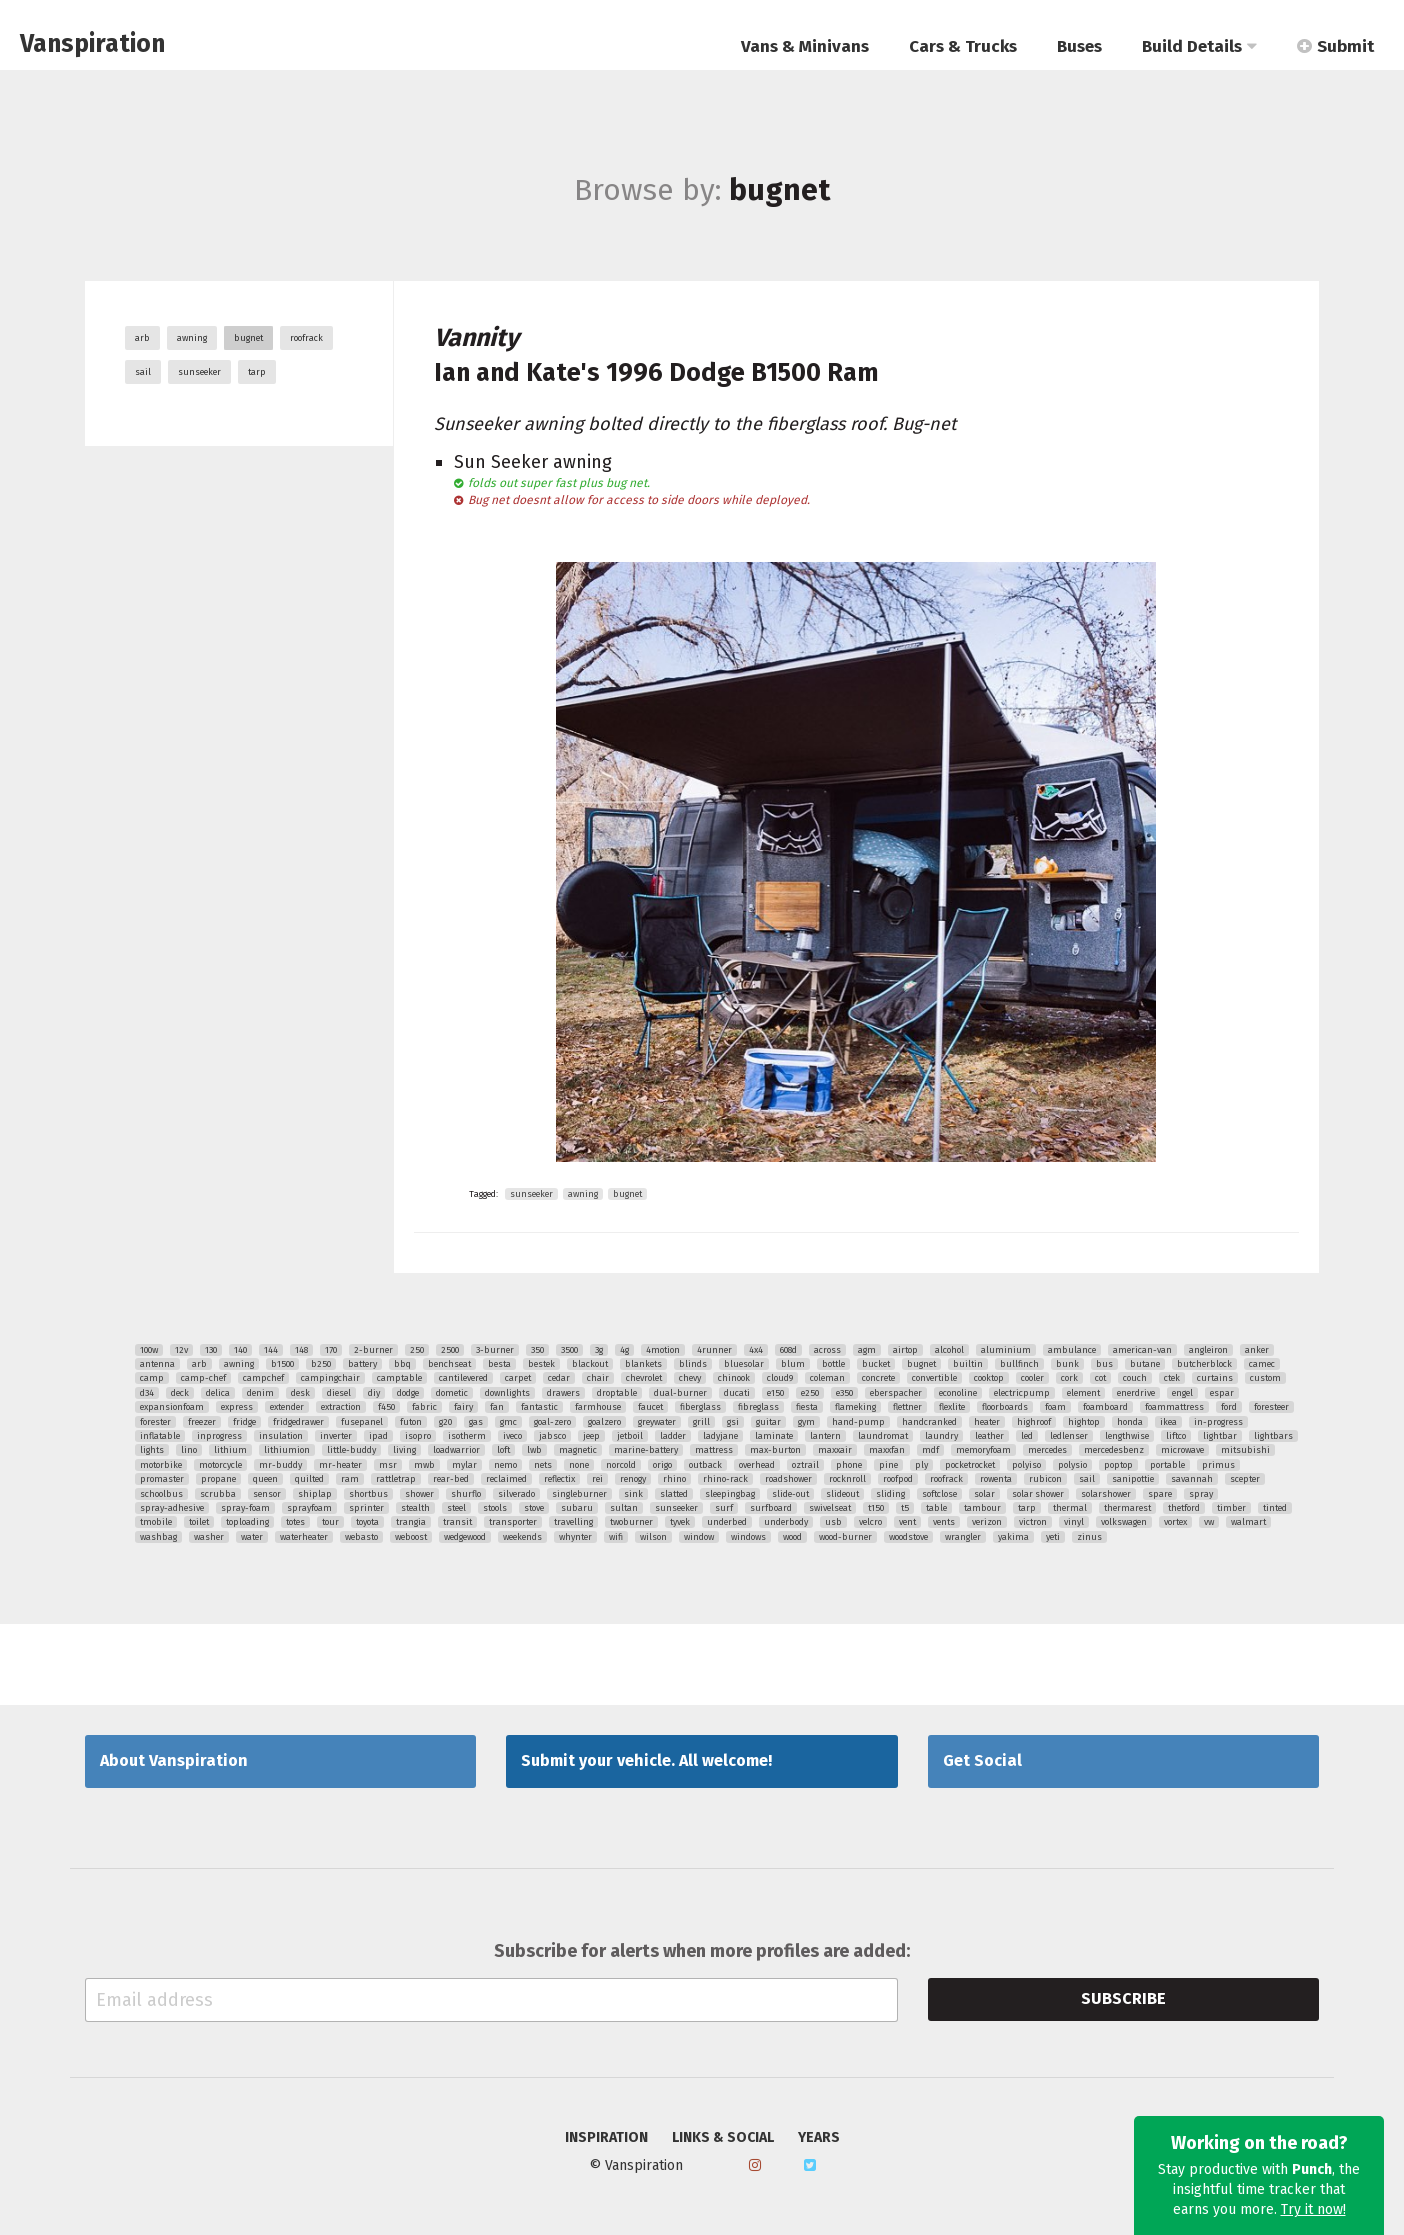  What do you see at coordinates (1067, 1364) in the screenshot?
I see `bunk` at bounding box center [1067, 1364].